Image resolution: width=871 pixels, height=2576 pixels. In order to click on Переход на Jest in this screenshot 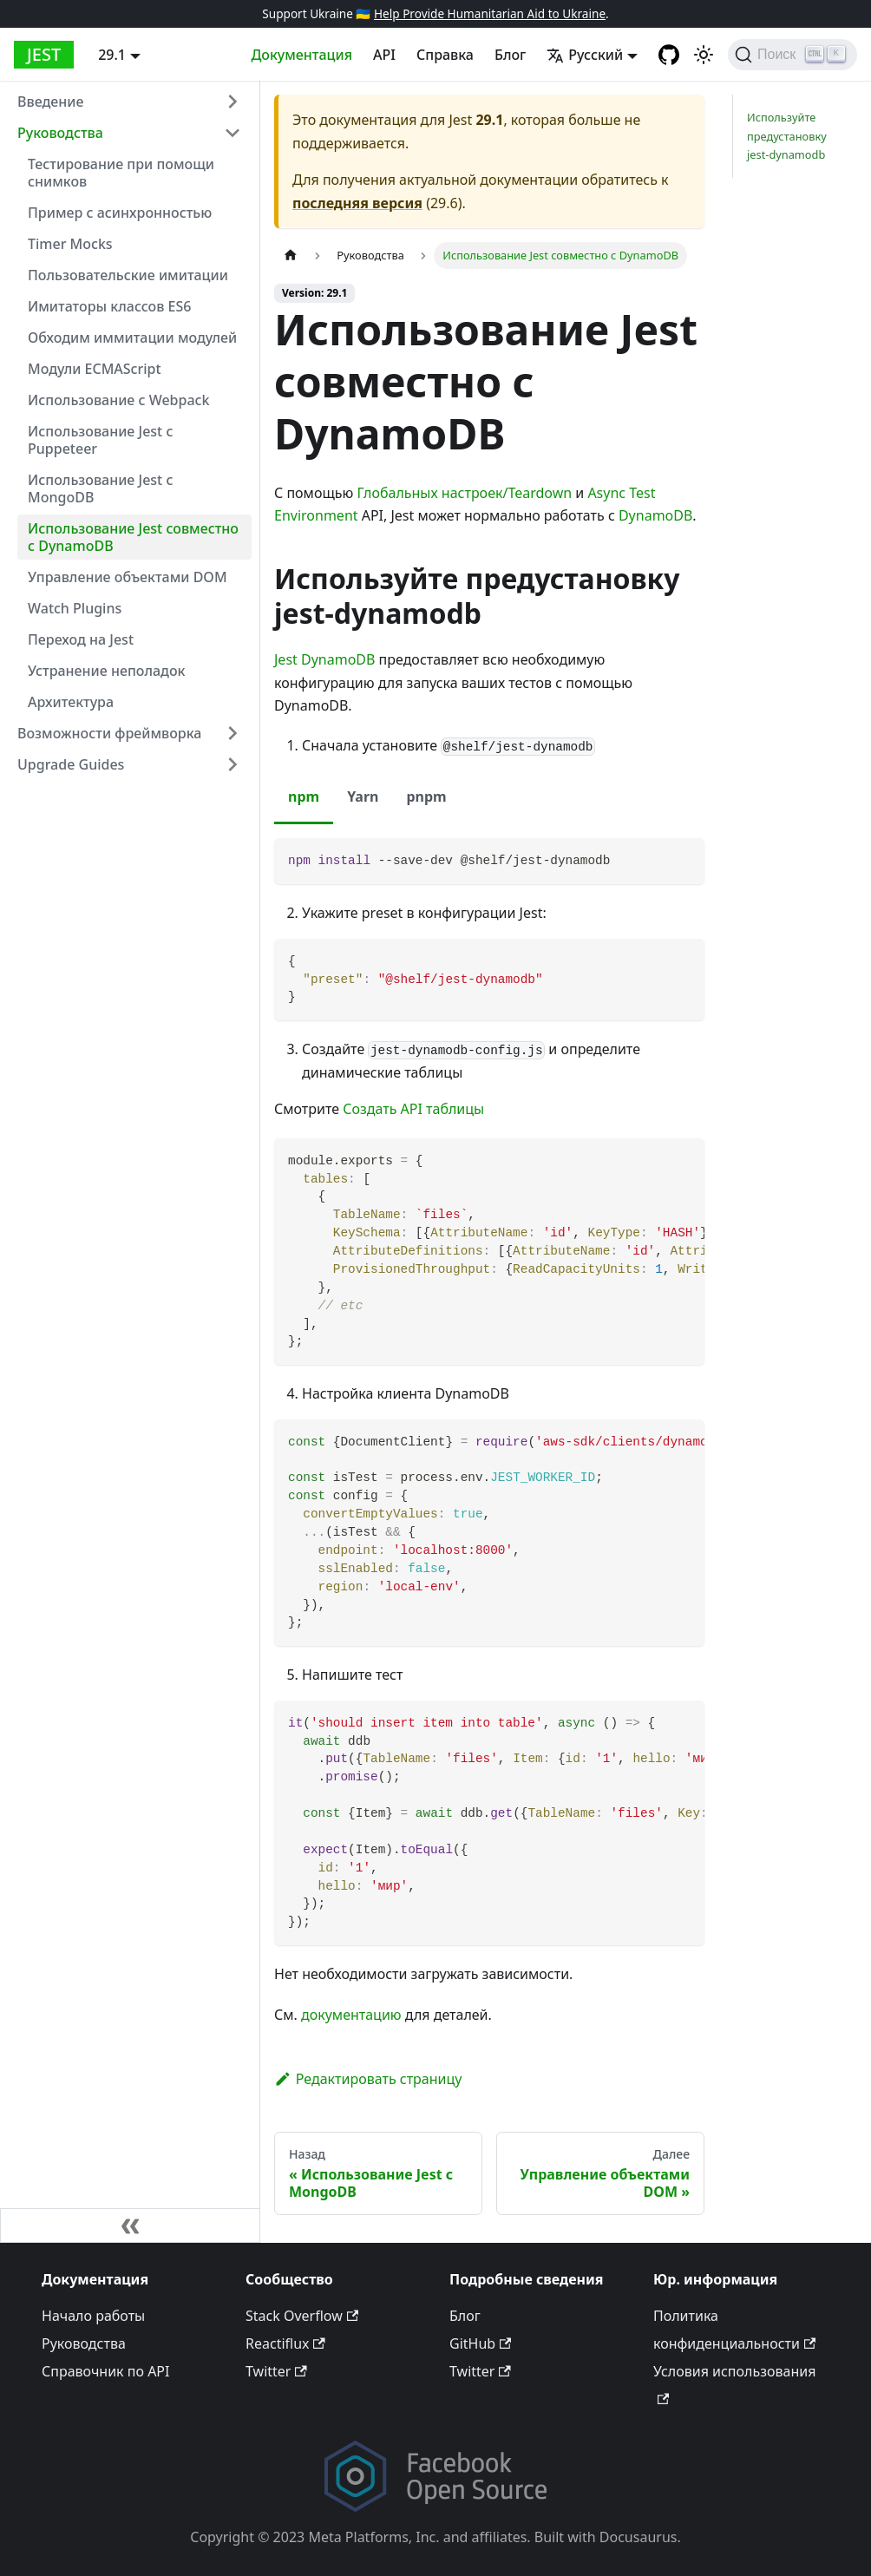, I will do `click(81, 639)`.